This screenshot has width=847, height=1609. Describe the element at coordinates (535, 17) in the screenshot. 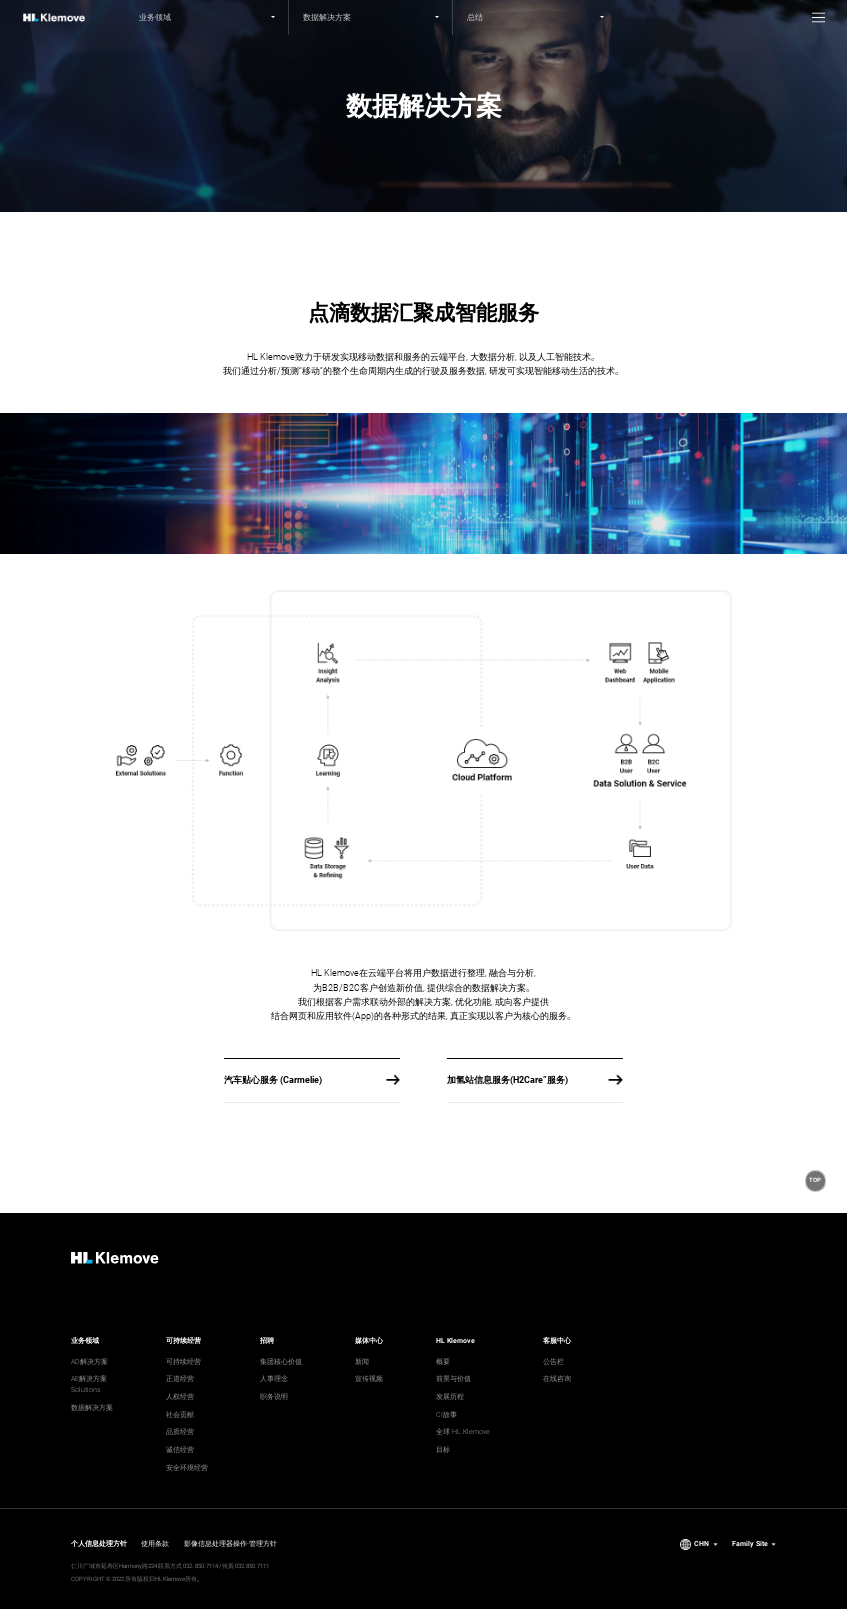

I see `[3rd depth menu]` at that location.